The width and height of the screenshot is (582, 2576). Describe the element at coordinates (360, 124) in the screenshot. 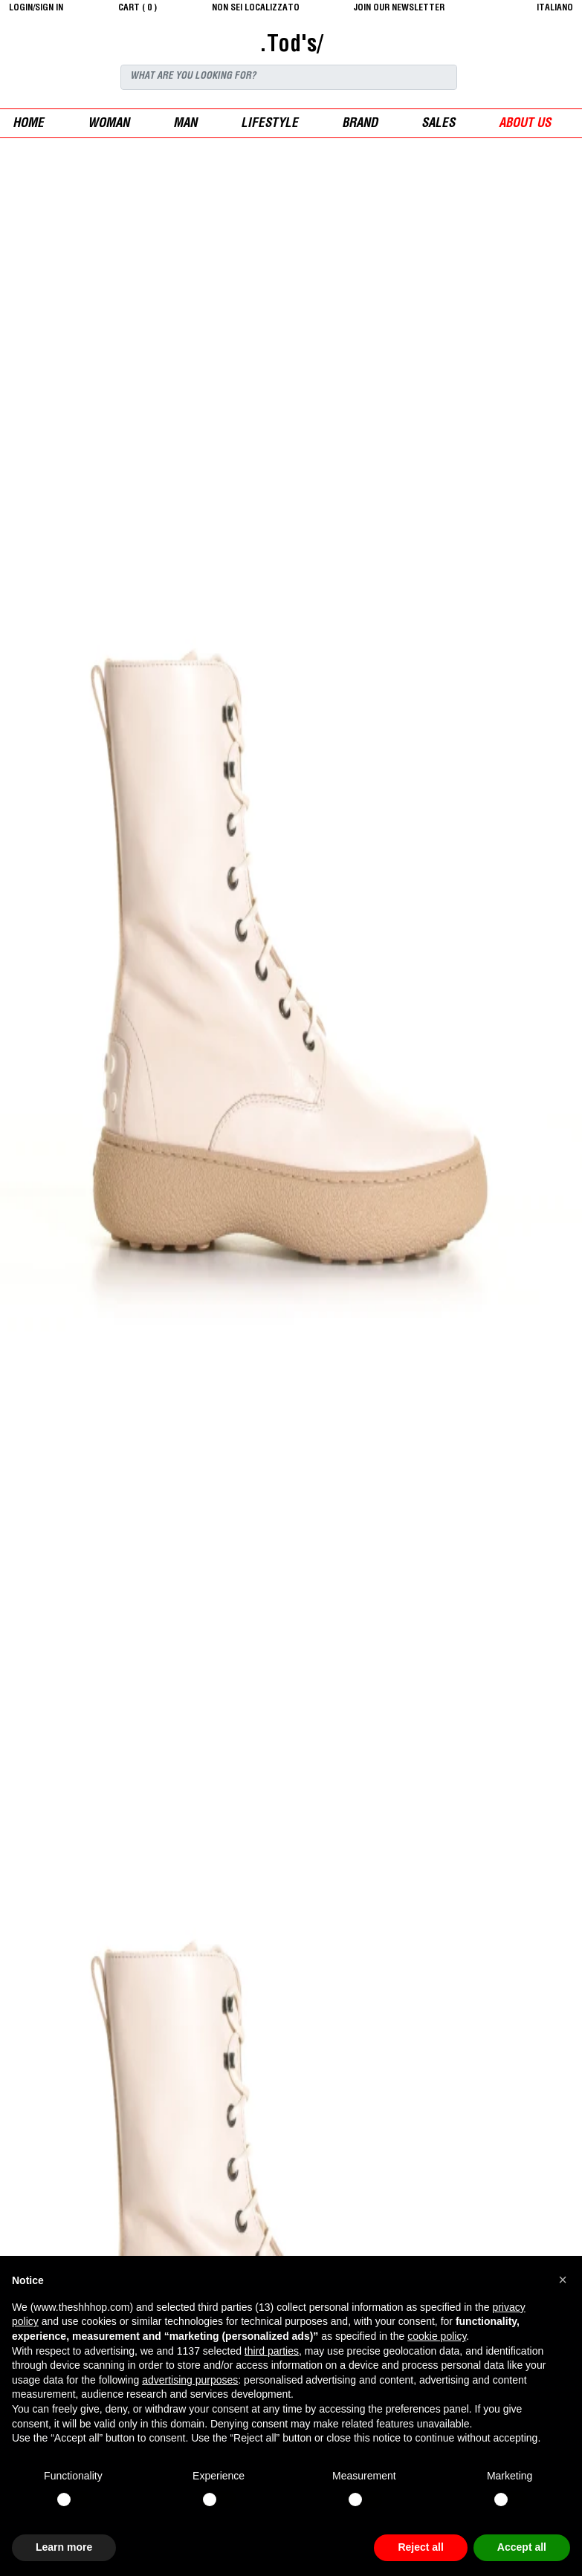

I see `Brand` at that location.